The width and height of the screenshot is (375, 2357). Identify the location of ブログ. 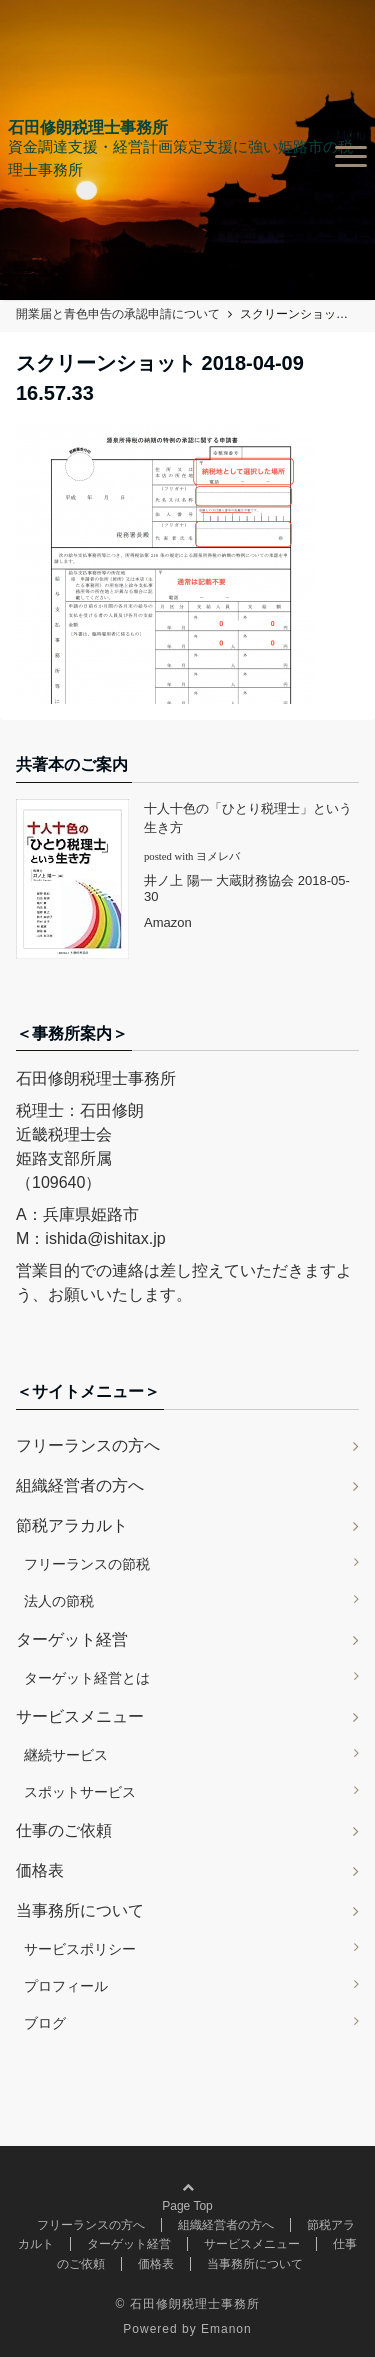
(45, 2023).